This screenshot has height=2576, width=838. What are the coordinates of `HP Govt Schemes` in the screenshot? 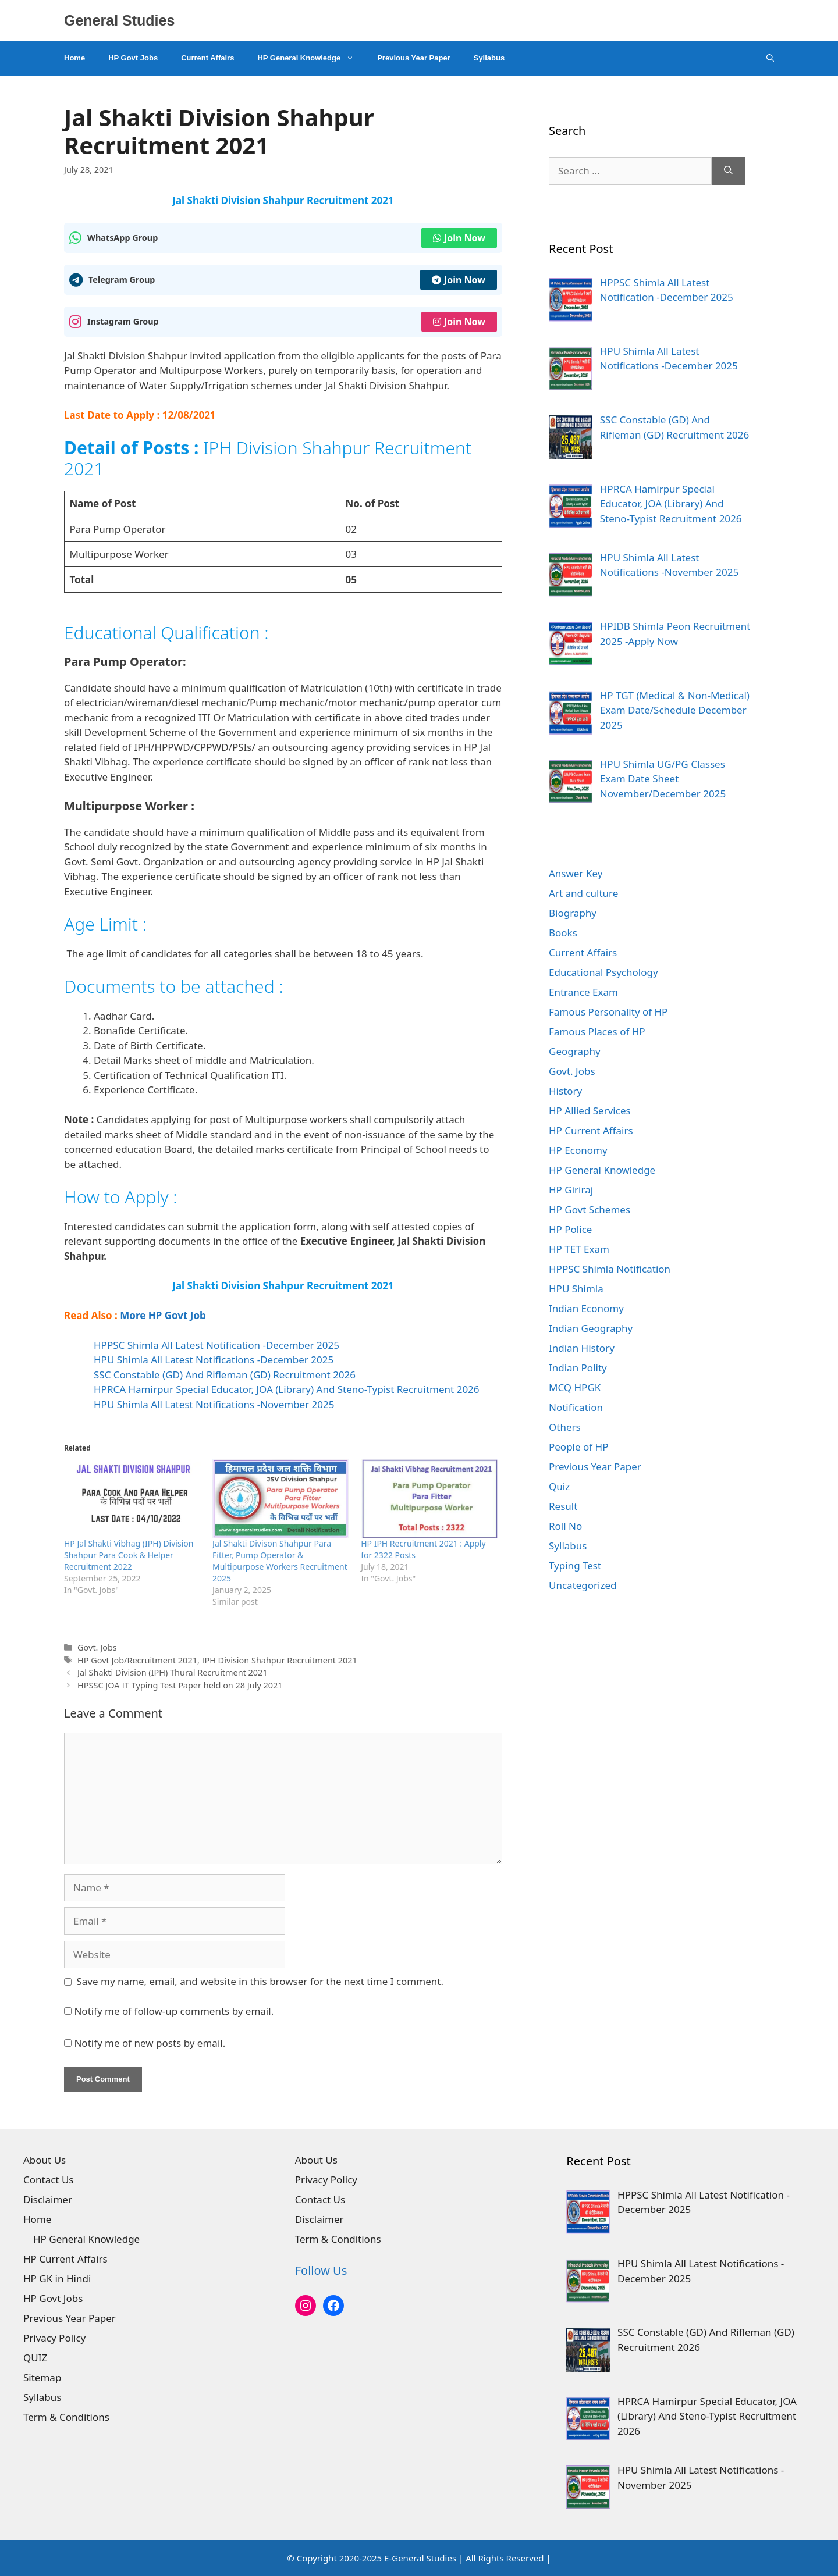 It's located at (589, 1209).